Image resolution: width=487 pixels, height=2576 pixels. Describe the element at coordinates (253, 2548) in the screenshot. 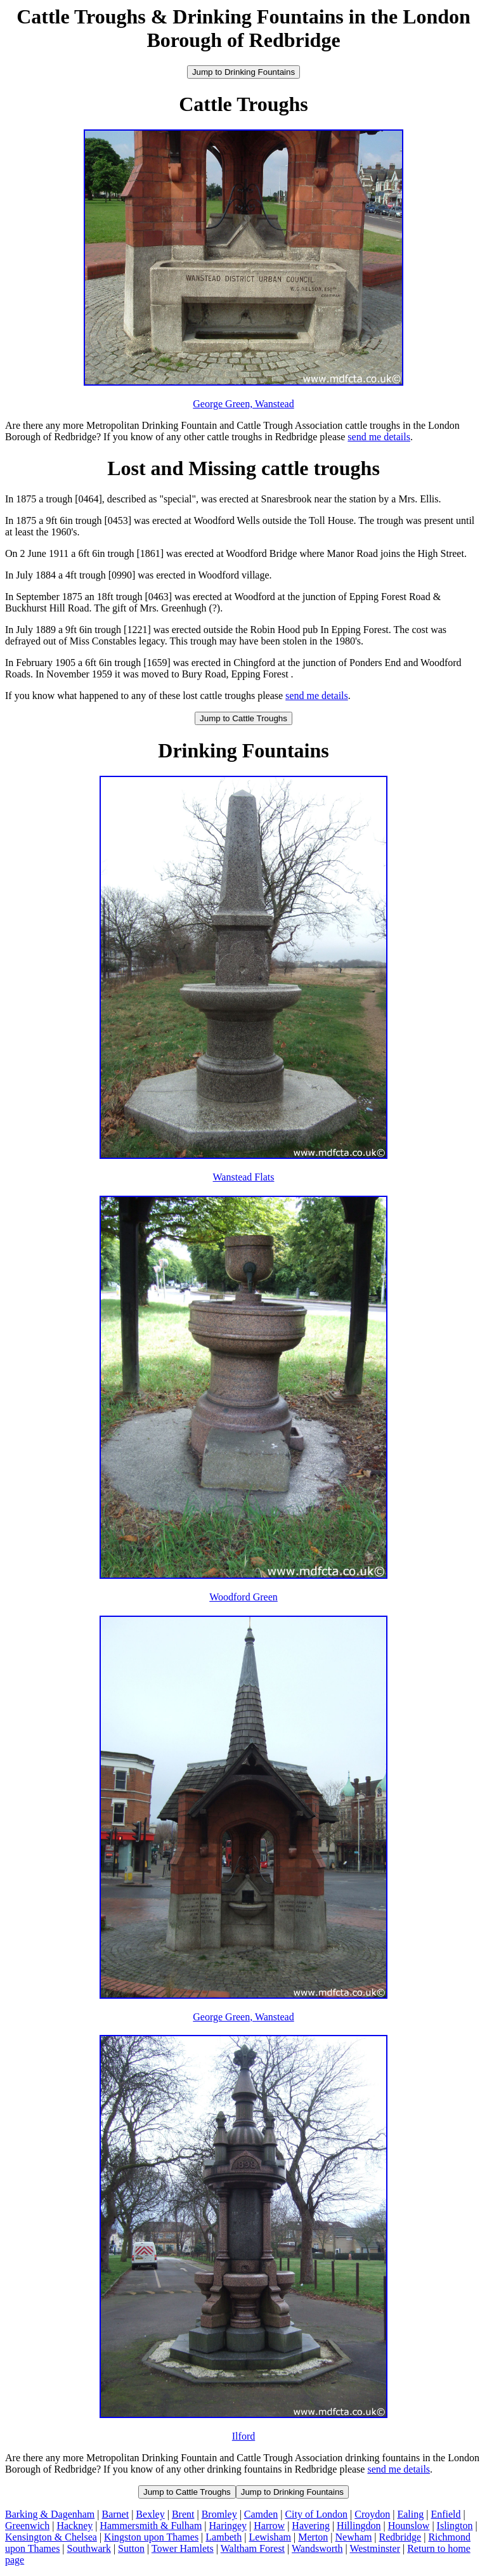

I see `Waltham Forest` at that location.